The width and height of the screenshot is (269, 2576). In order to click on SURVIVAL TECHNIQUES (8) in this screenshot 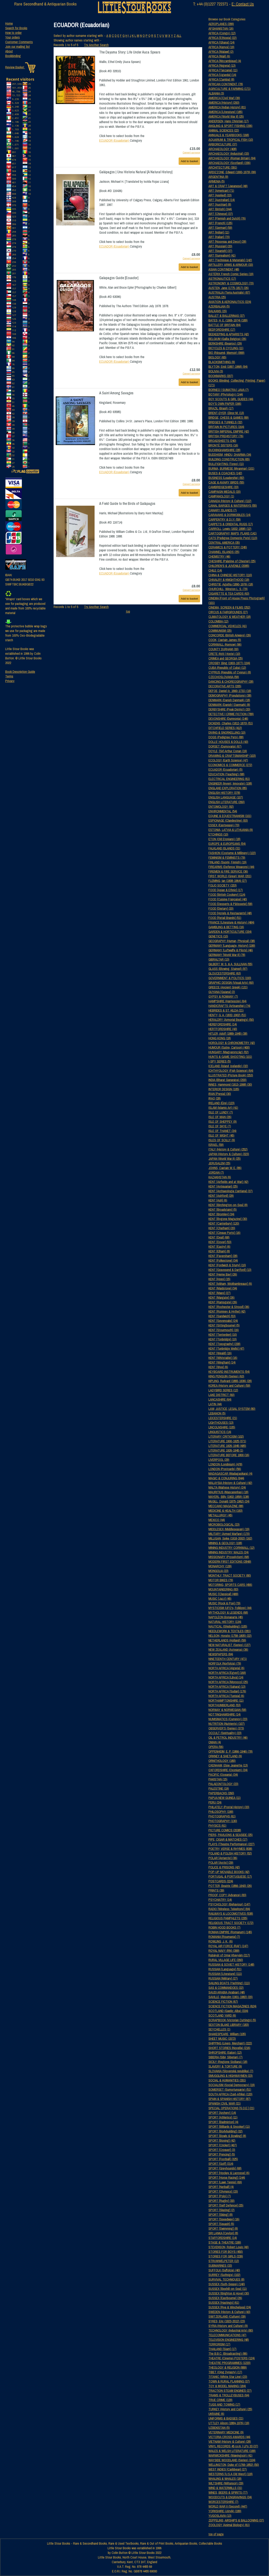, I will do `click(226, 2279)`.